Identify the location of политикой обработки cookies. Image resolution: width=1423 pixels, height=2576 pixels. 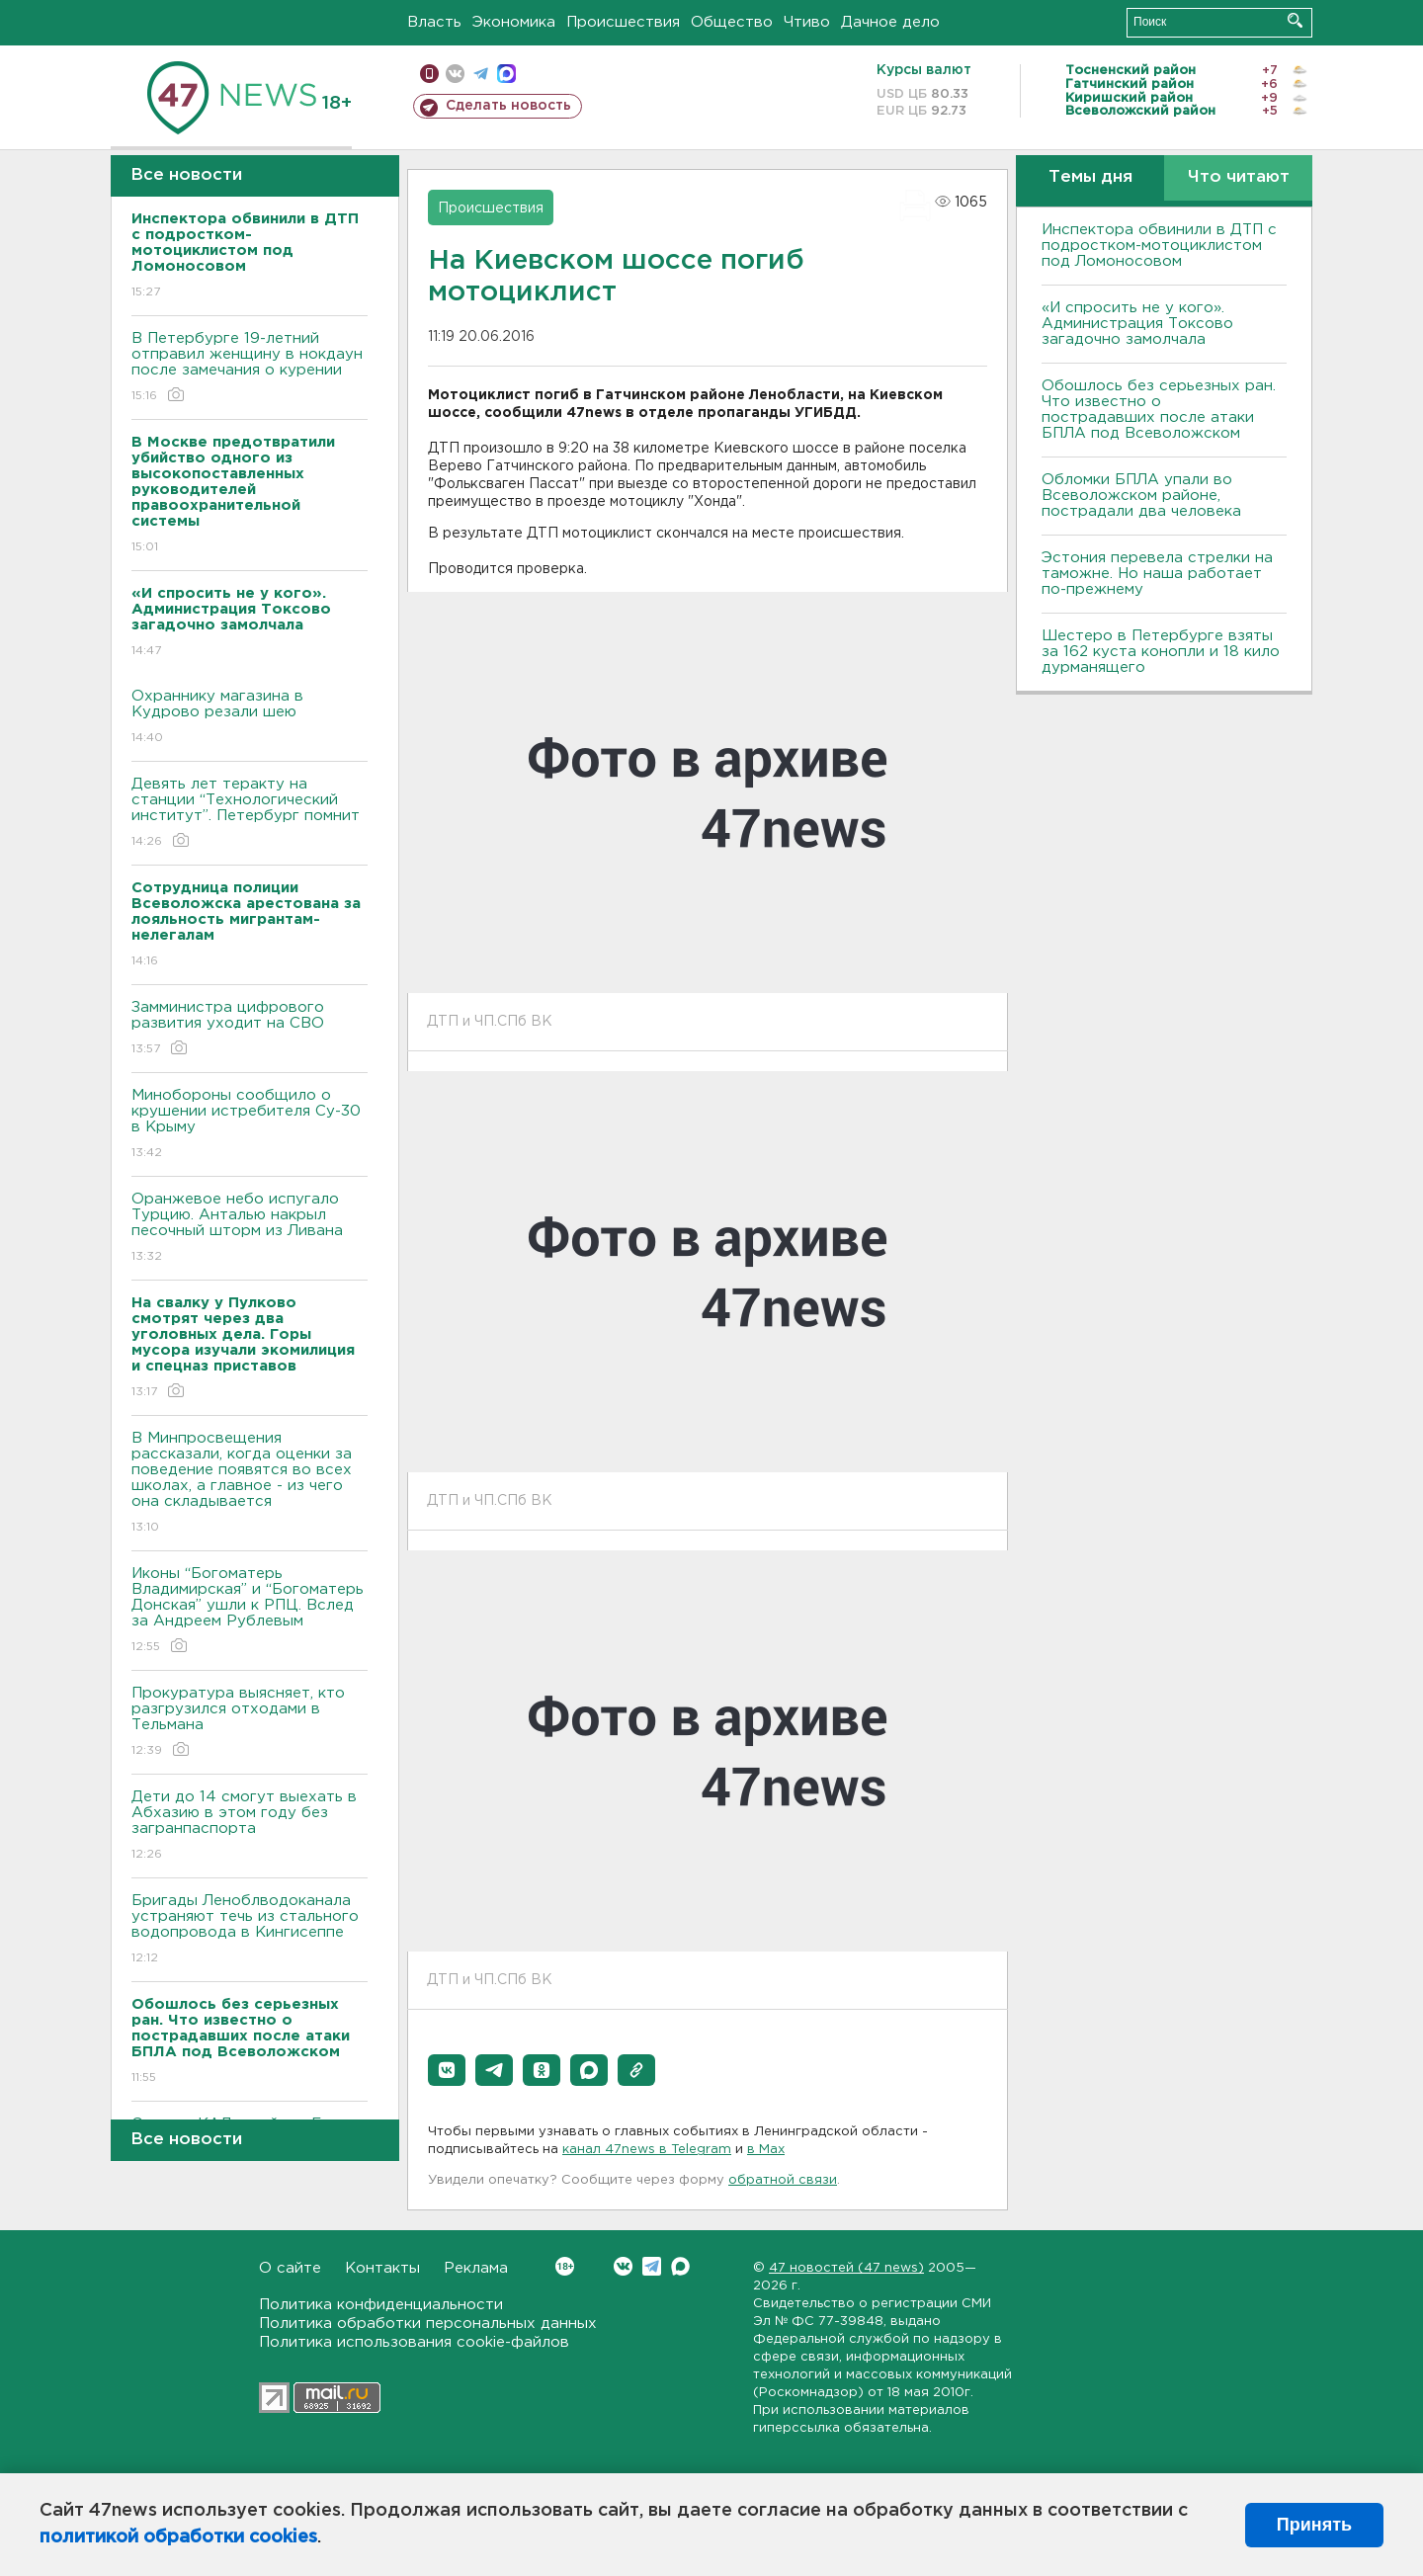
(178, 2537).